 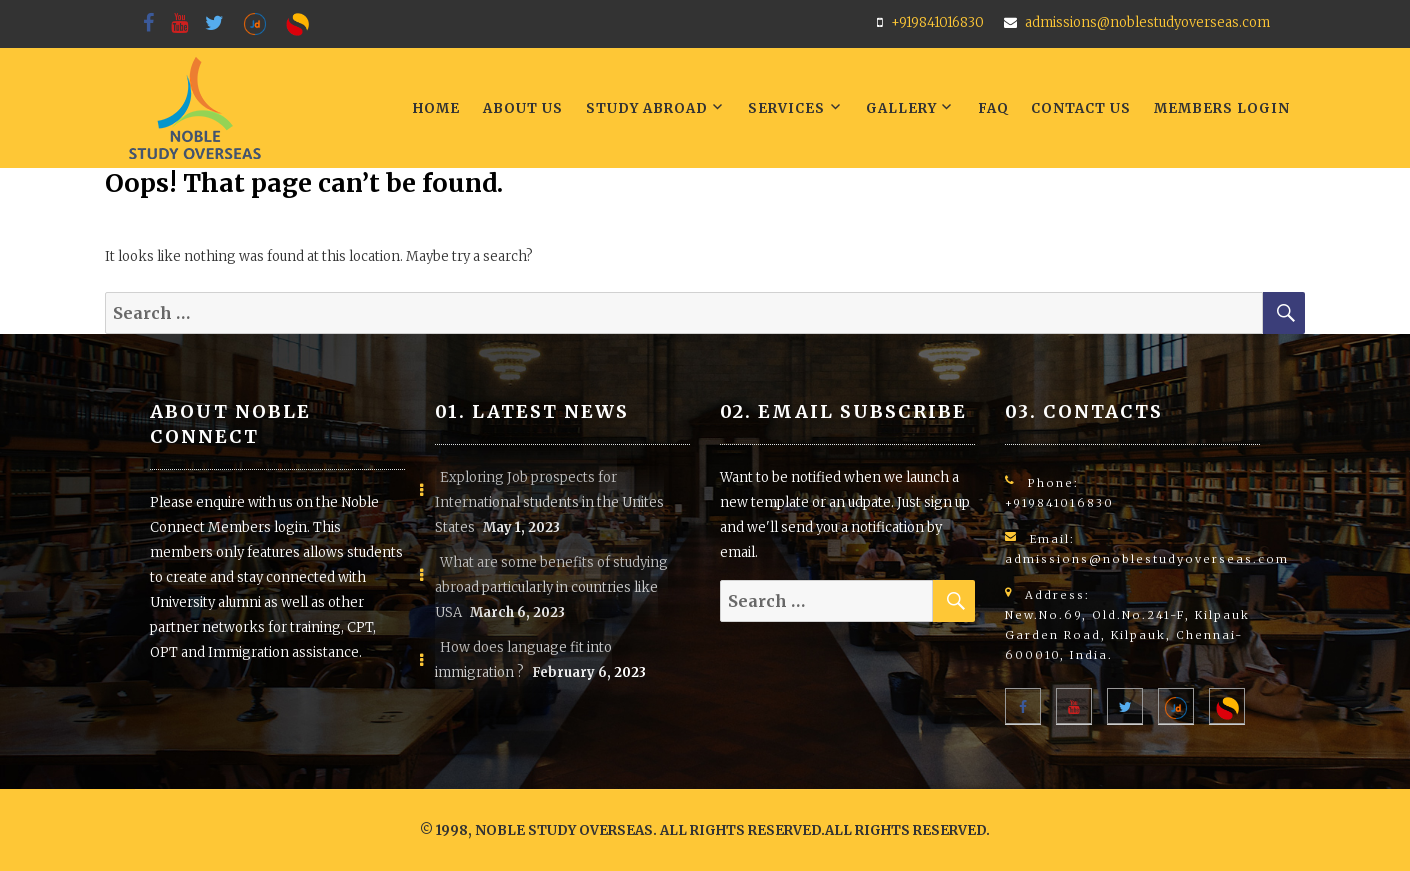 What do you see at coordinates (901, 108) in the screenshot?
I see `Gallery` at bounding box center [901, 108].